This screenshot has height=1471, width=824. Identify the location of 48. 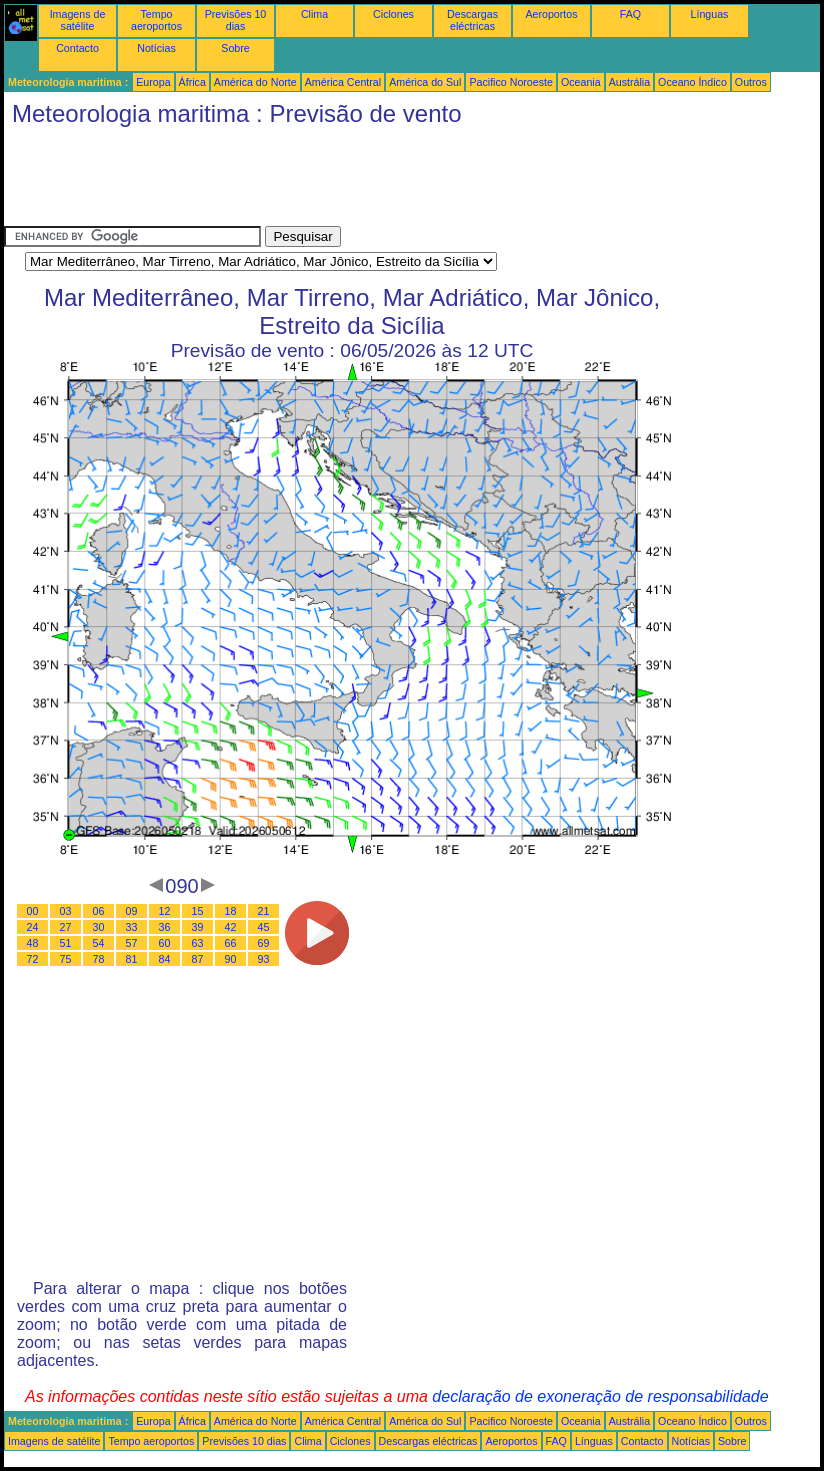
(33, 943).